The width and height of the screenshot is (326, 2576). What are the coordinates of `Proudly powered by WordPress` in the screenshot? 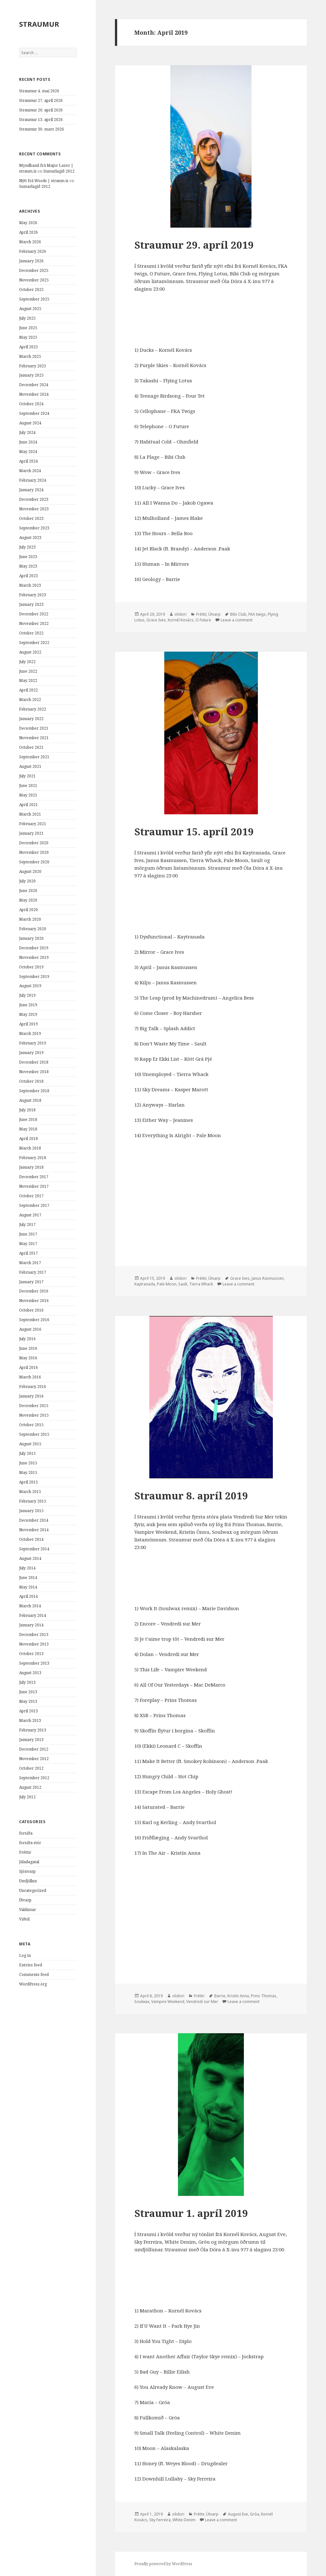 It's located at (163, 2563).